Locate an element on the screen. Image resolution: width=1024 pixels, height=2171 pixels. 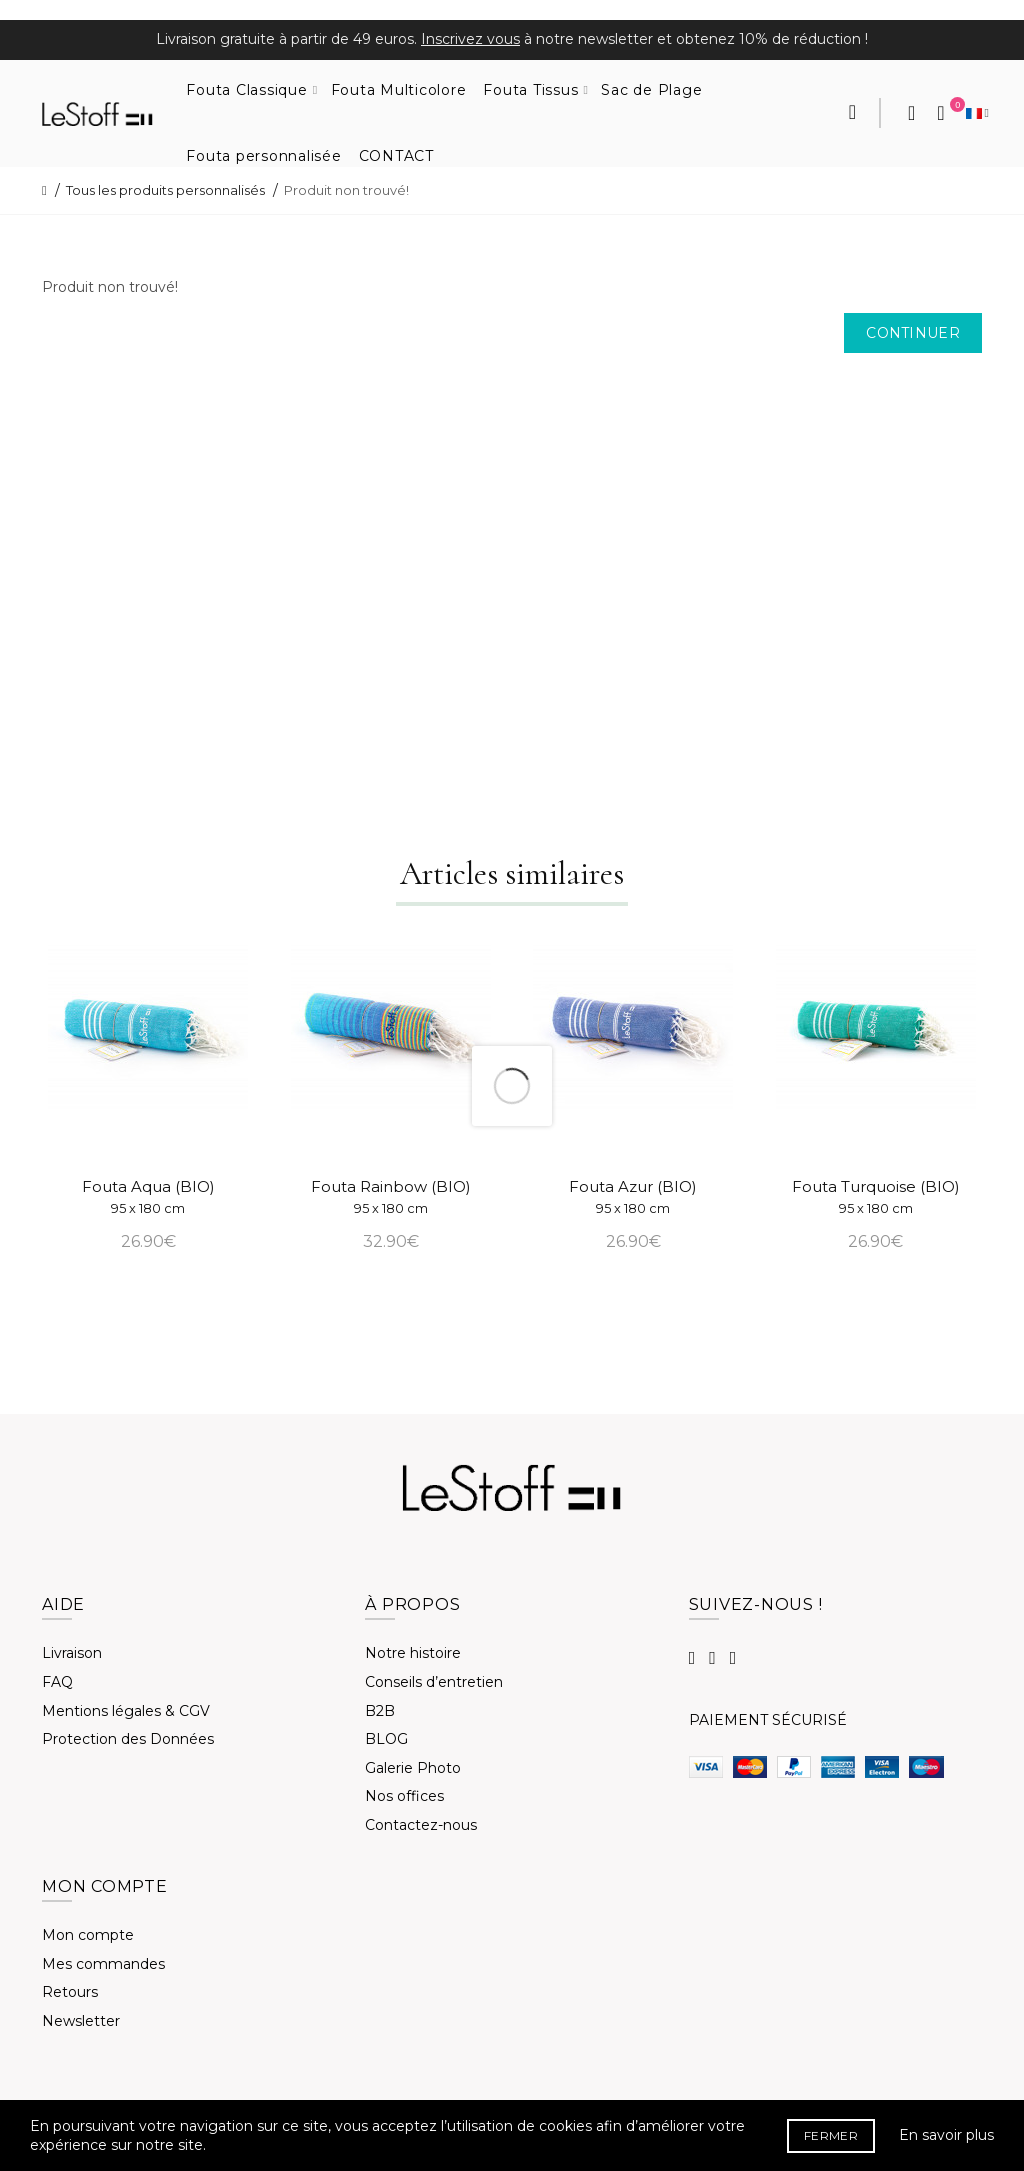
Fouta Turquoise (BIO) is located at coordinates (876, 1196).